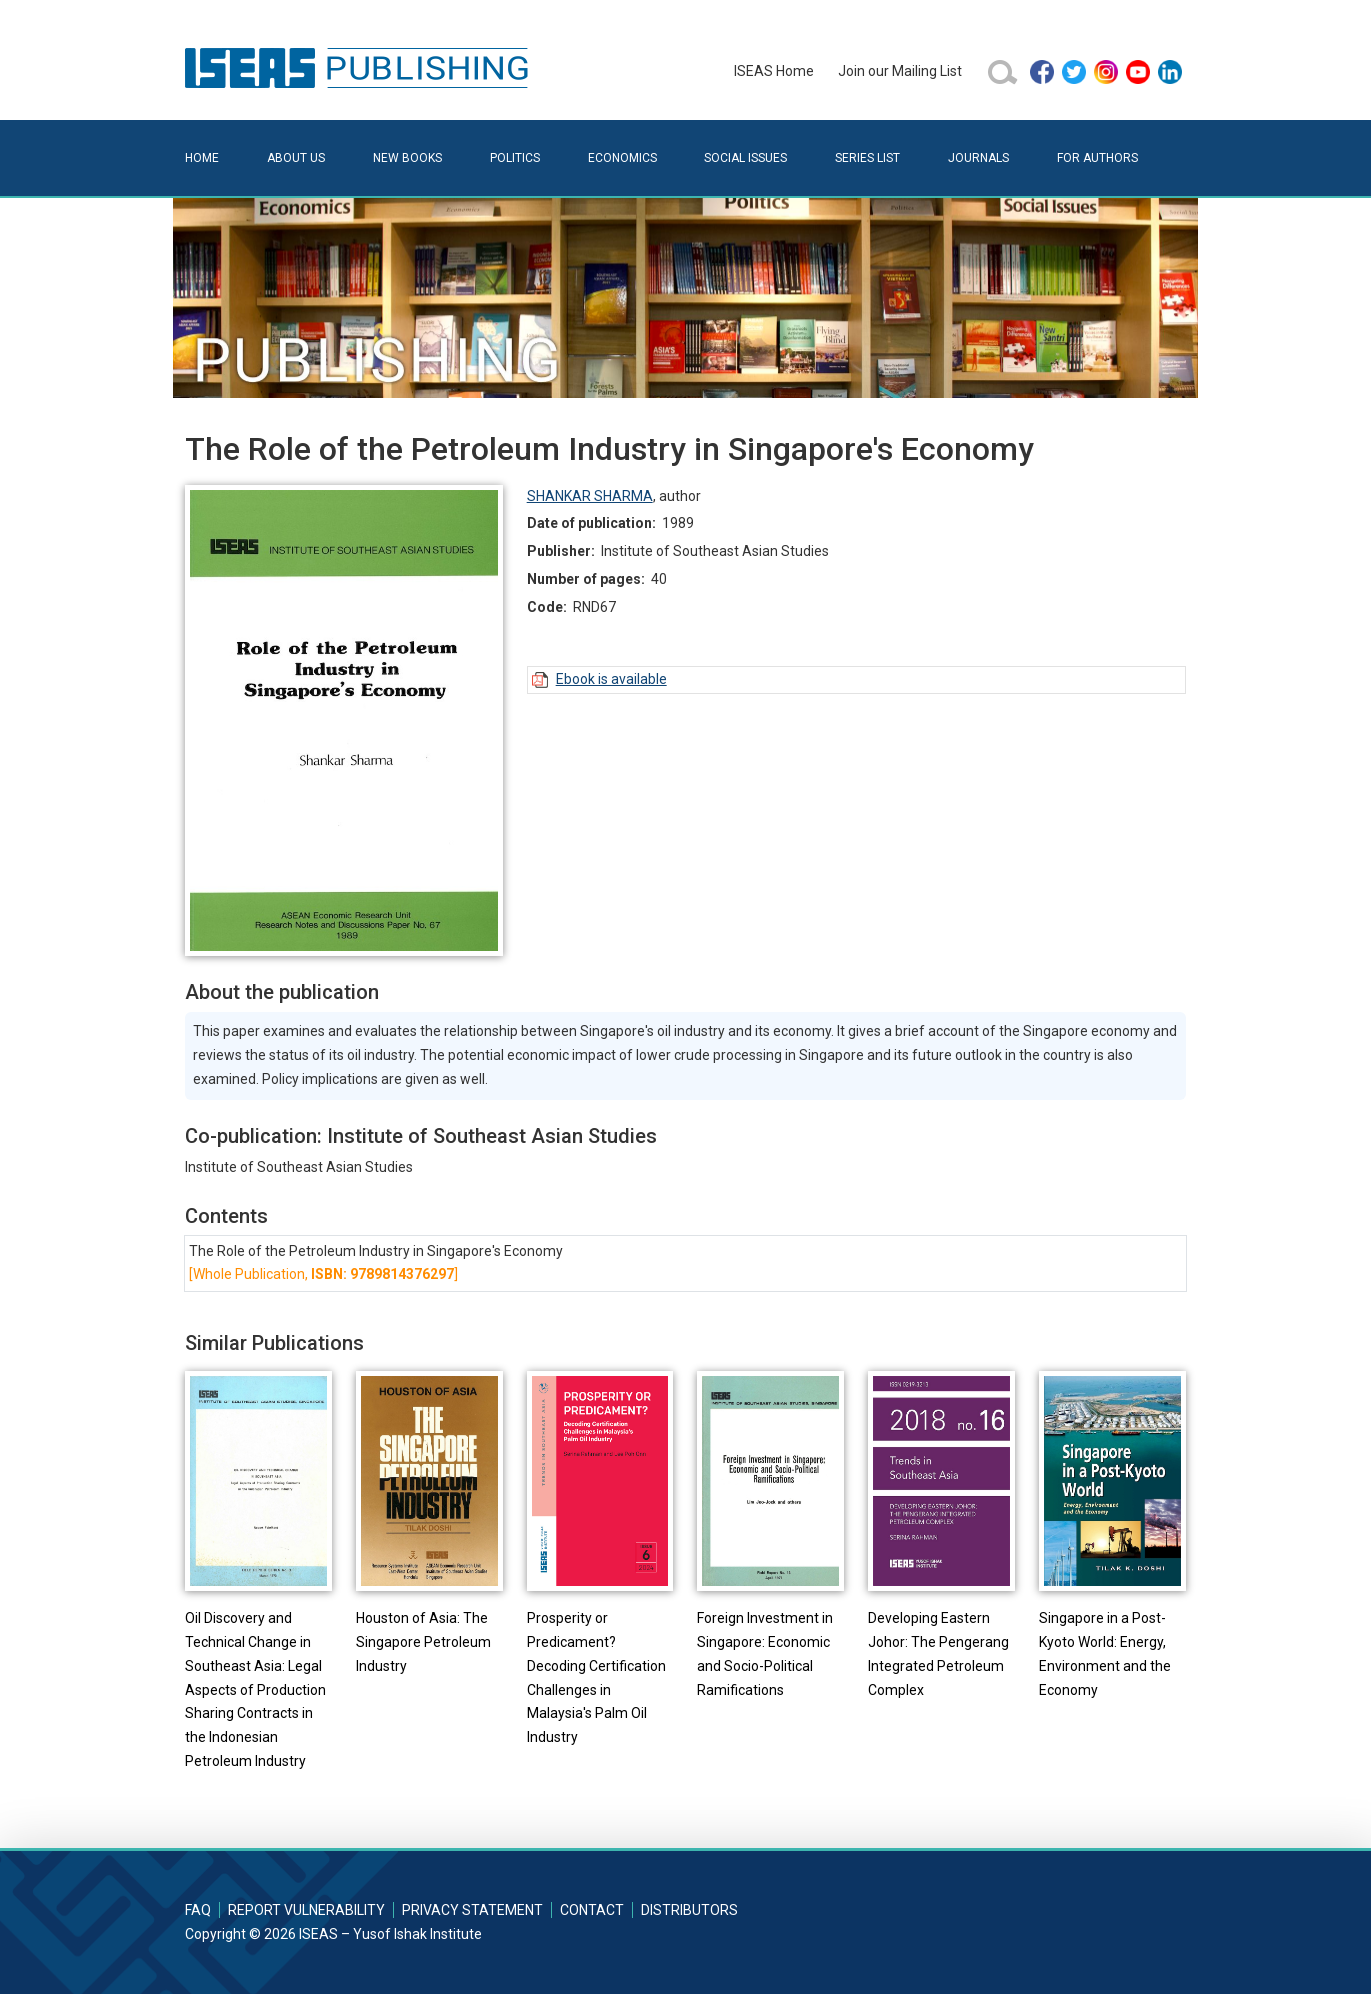 The image size is (1371, 1994). I want to click on Distributors, so click(689, 1910).